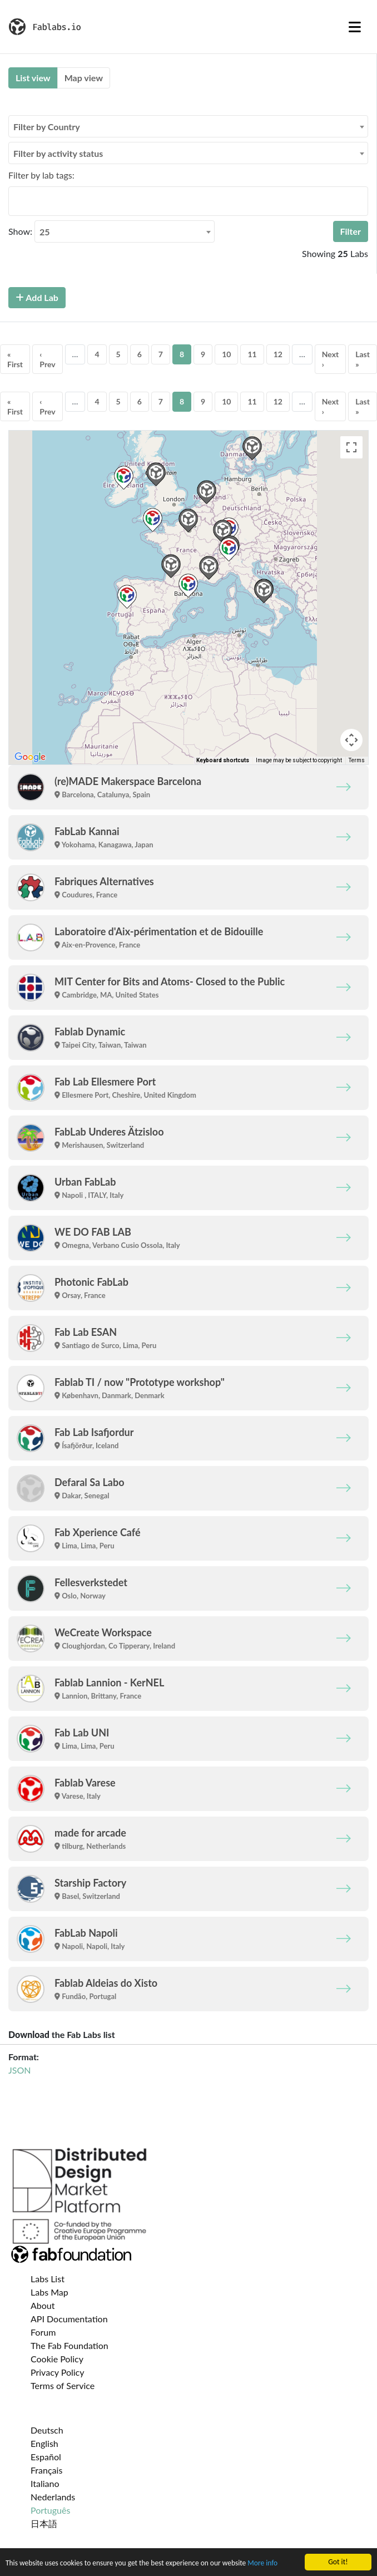 The width and height of the screenshot is (377, 2576). Describe the element at coordinates (58, 2372) in the screenshot. I see `Privacy Policy` at that location.